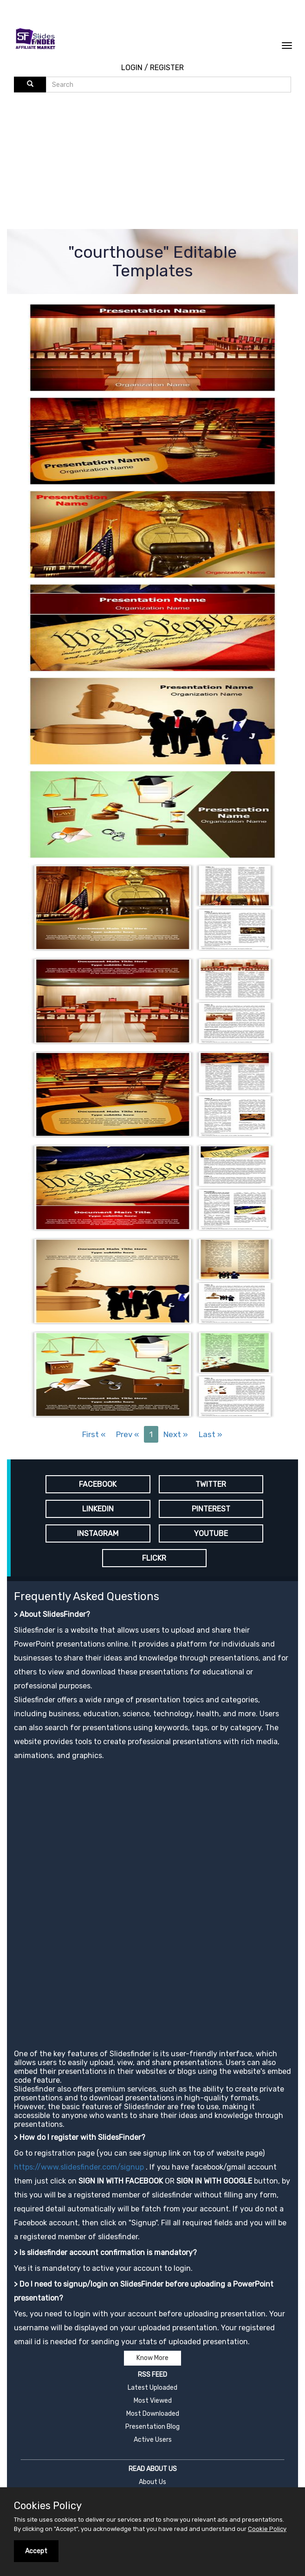 Image resolution: width=305 pixels, height=2576 pixels. What do you see at coordinates (153, 2401) in the screenshot?
I see `Most Viewed` at bounding box center [153, 2401].